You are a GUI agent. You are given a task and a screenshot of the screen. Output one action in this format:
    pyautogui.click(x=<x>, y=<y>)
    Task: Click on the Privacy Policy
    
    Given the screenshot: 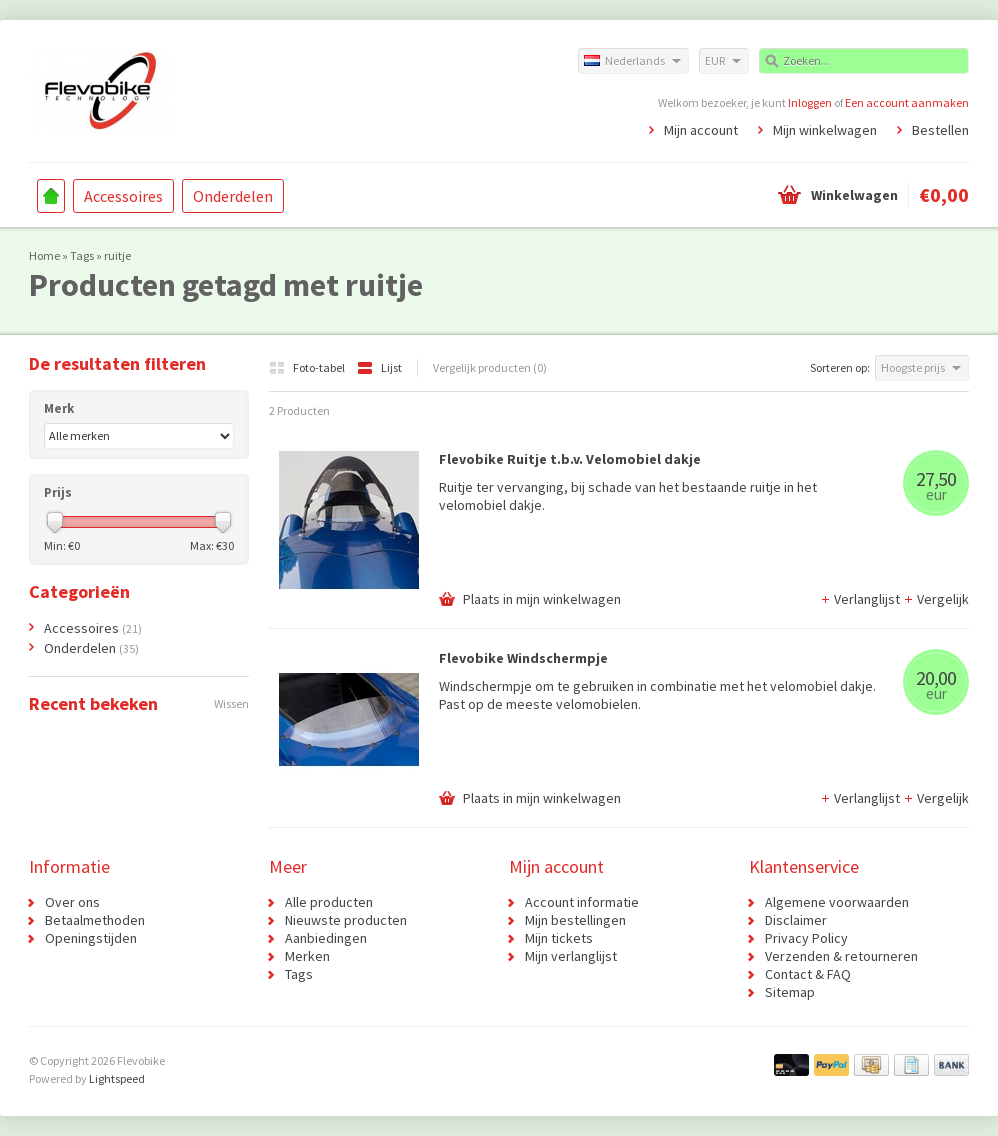 What is the action you would take?
    pyautogui.click(x=806, y=938)
    